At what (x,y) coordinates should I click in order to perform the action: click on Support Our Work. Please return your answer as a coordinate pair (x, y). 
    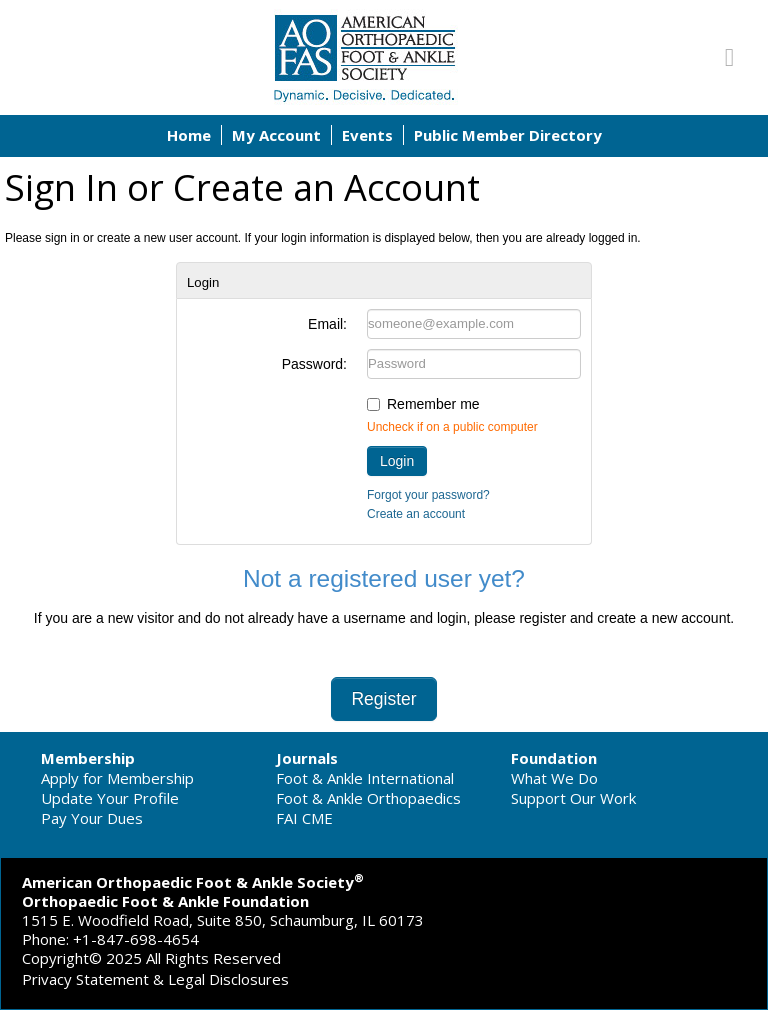
    Looking at the image, I should click on (573, 798).